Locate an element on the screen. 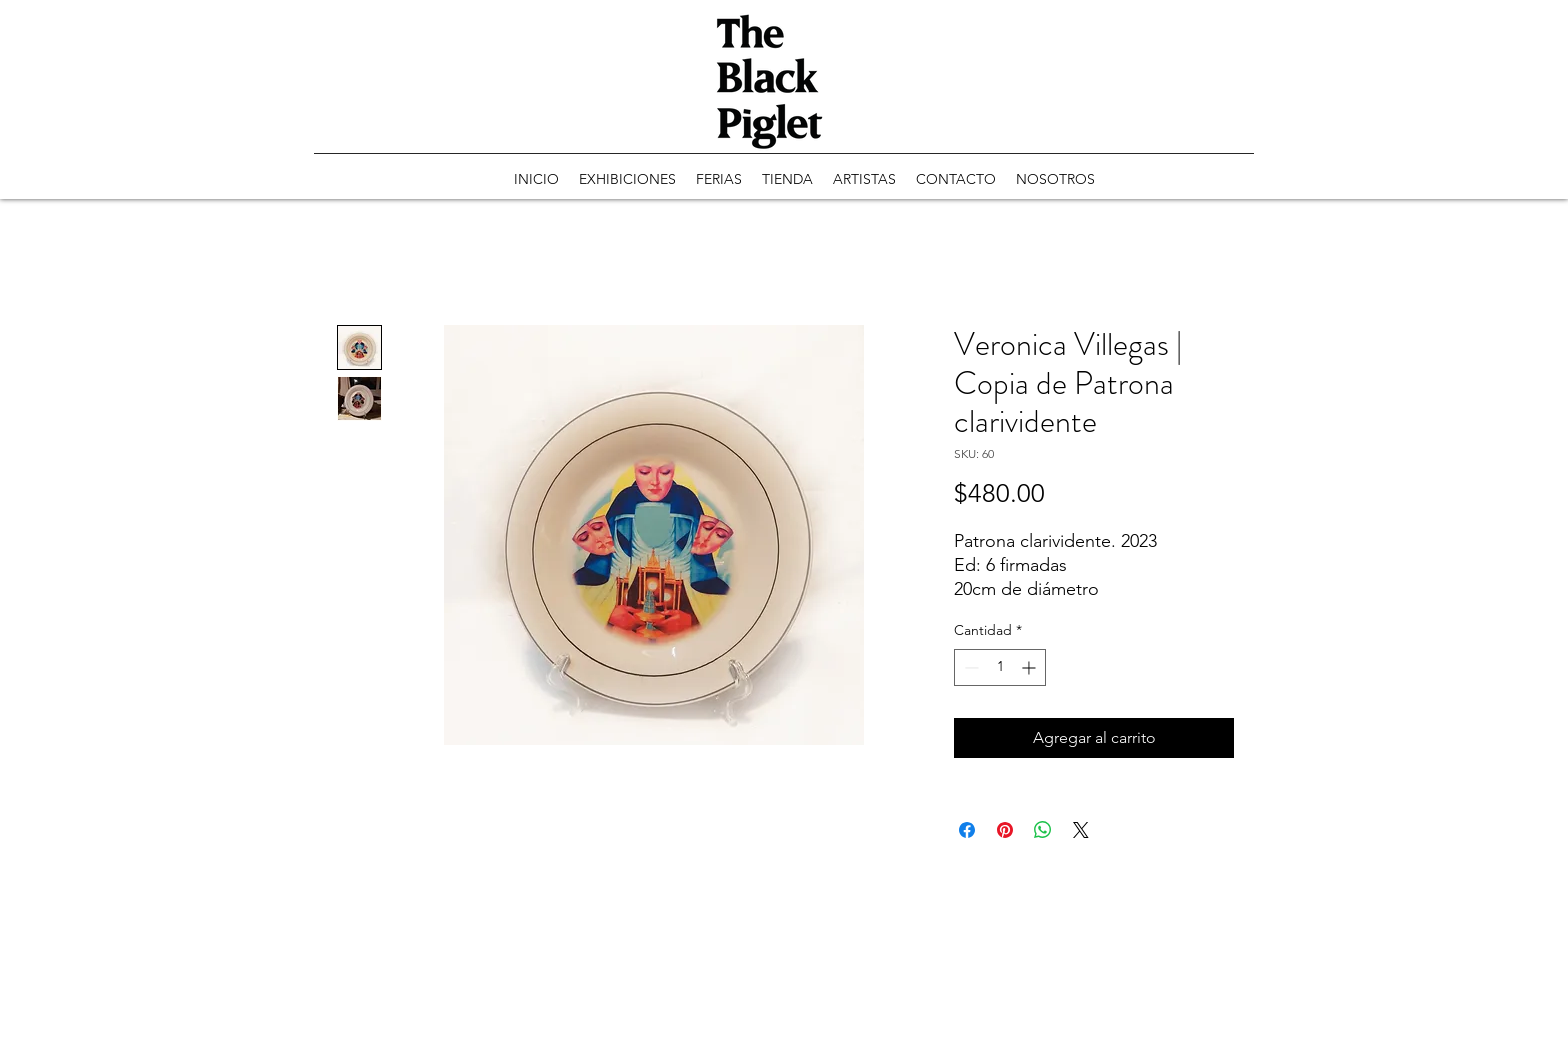  [Compartir en WhatsApp] is located at coordinates (1043, 830).